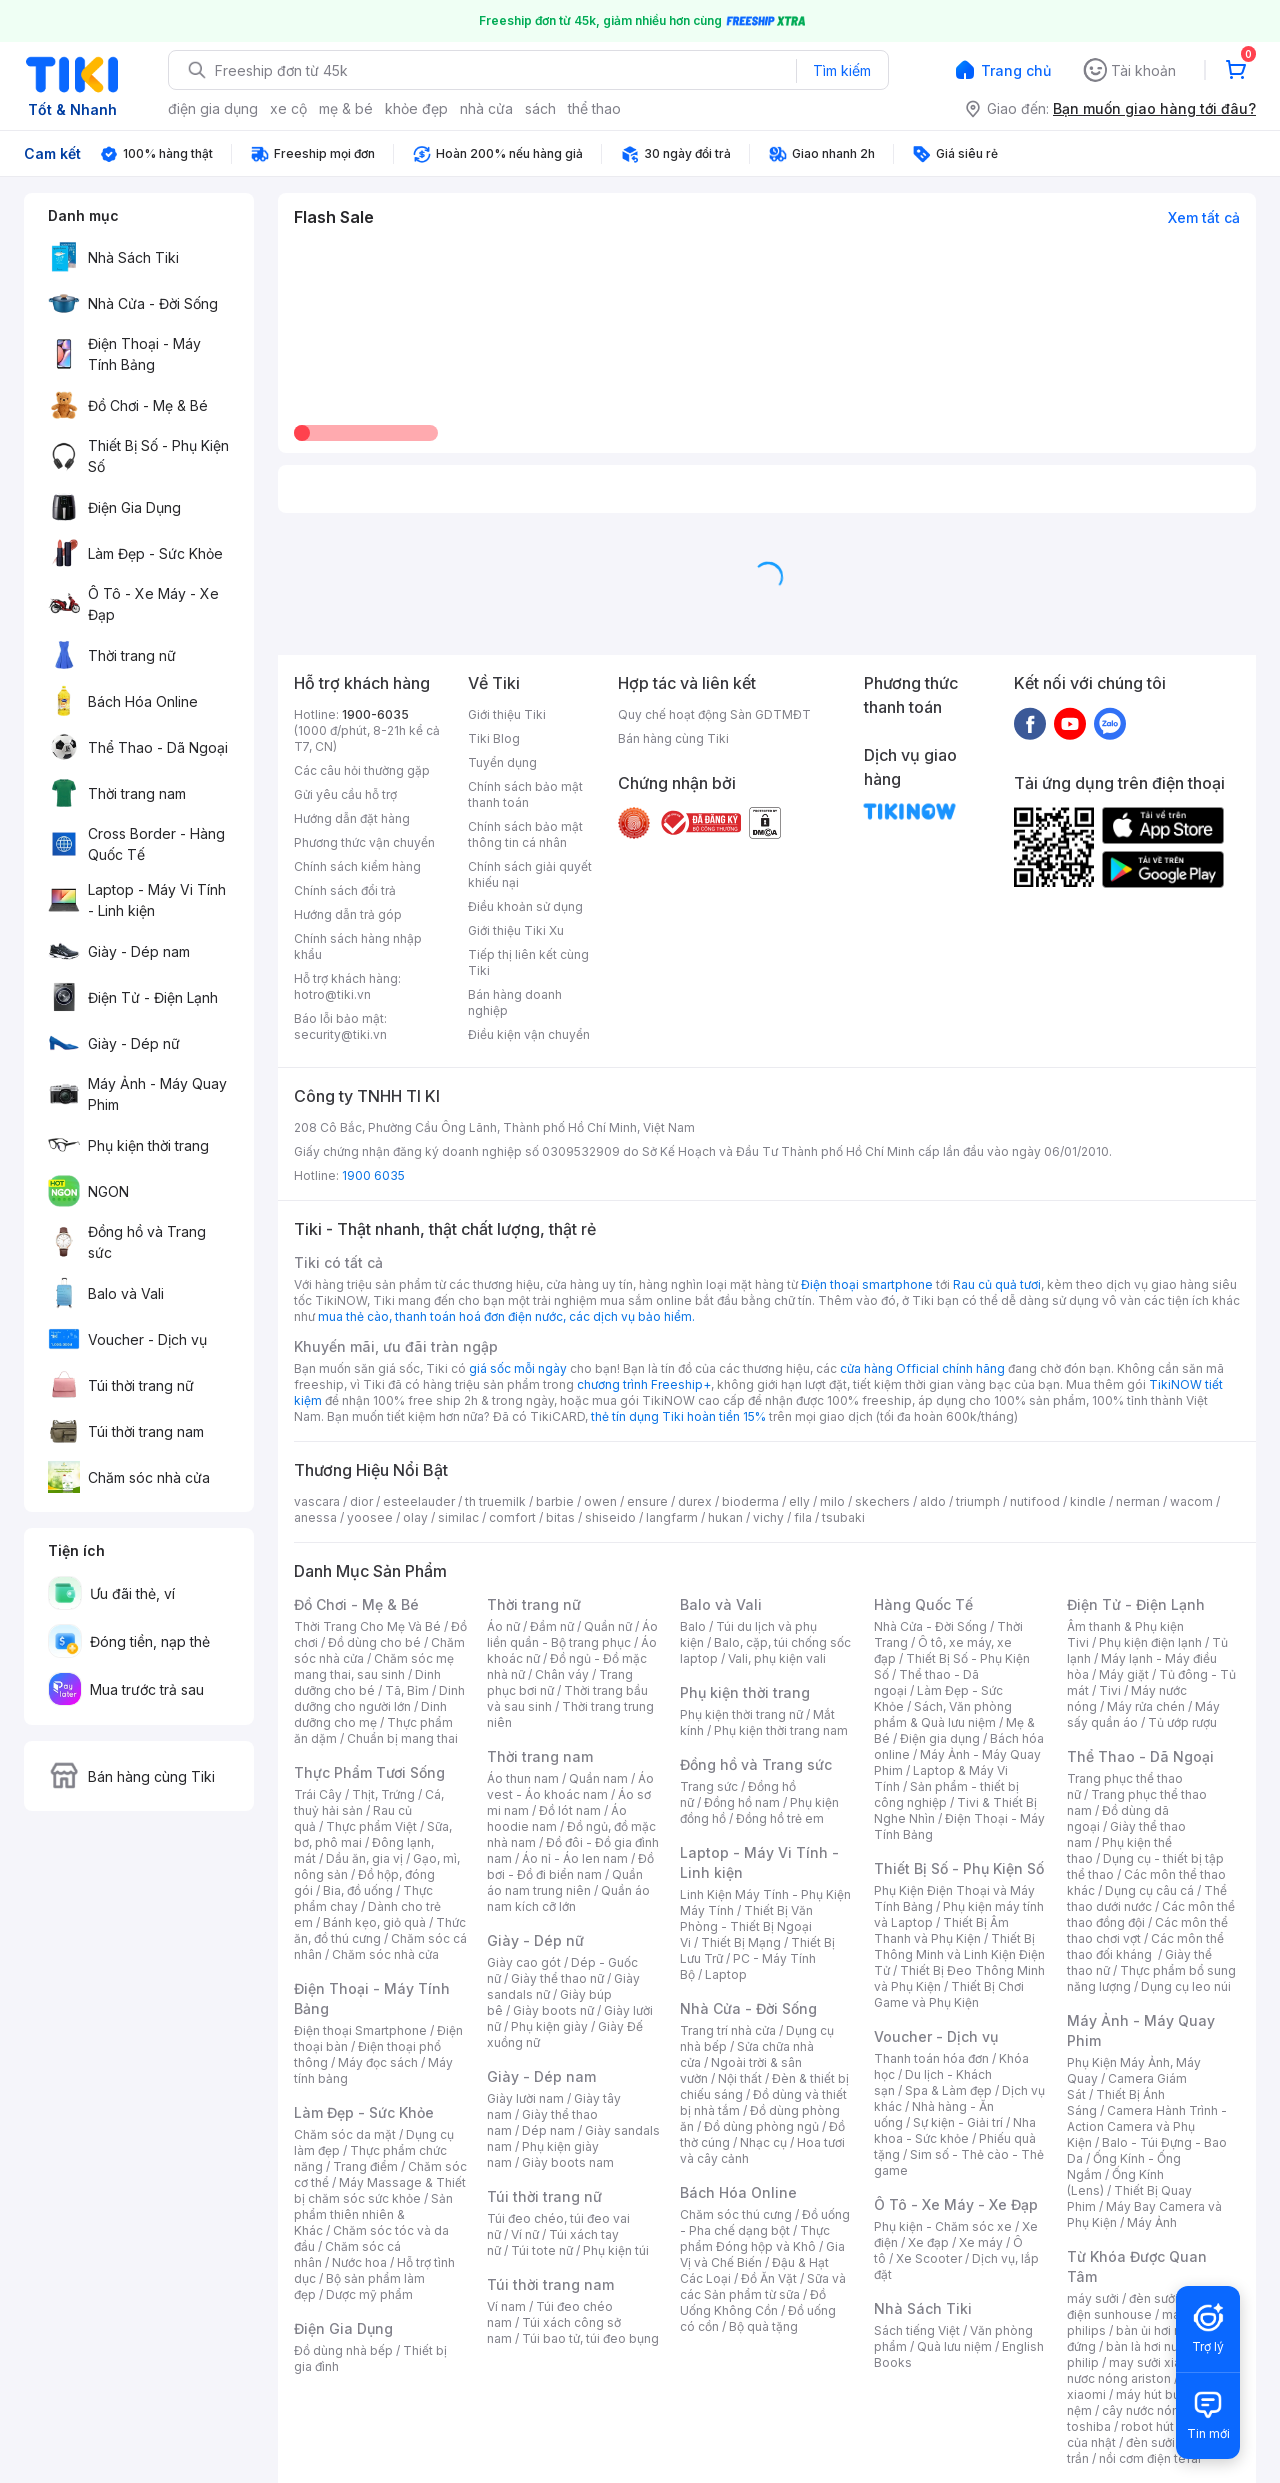  What do you see at coordinates (936, 2036) in the screenshot?
I see `Voucher - Dịch vụ` at bounding box center [936, 2036].